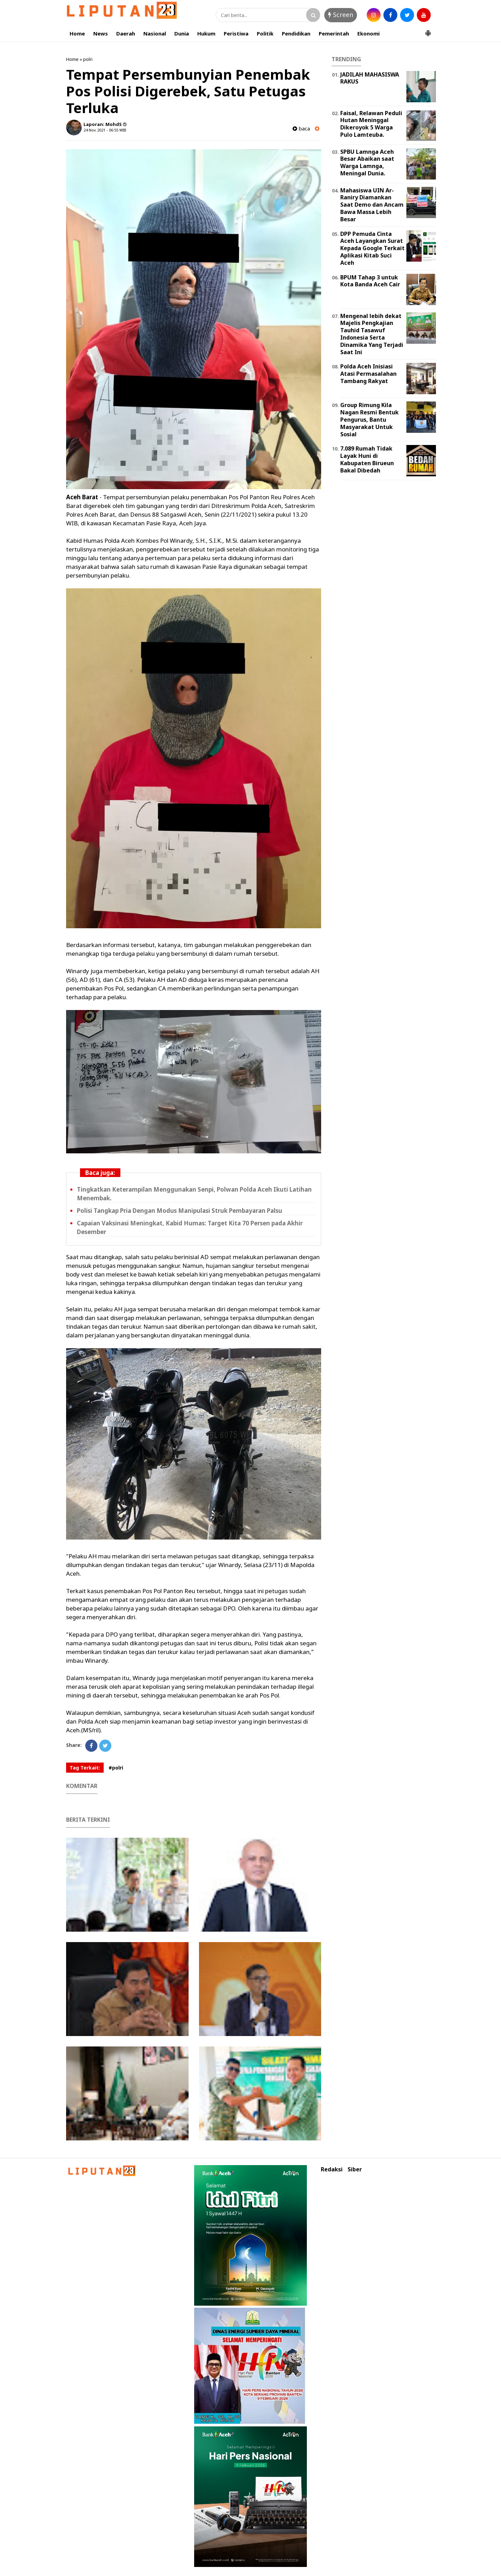  I want to click on baca, so click(301, 129).